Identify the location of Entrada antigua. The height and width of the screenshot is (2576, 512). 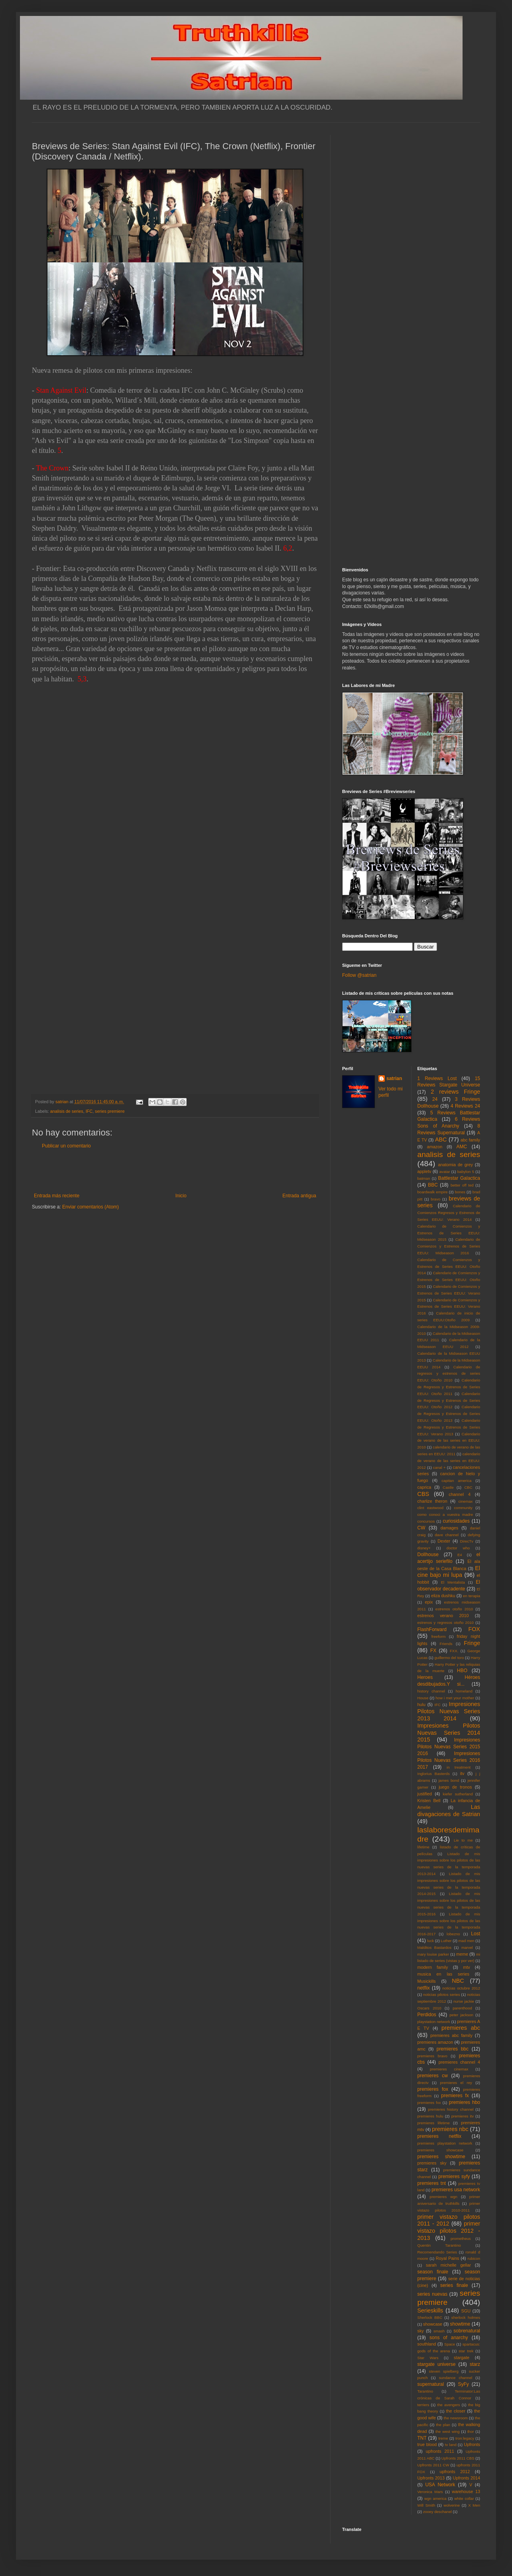
(299, 1195).